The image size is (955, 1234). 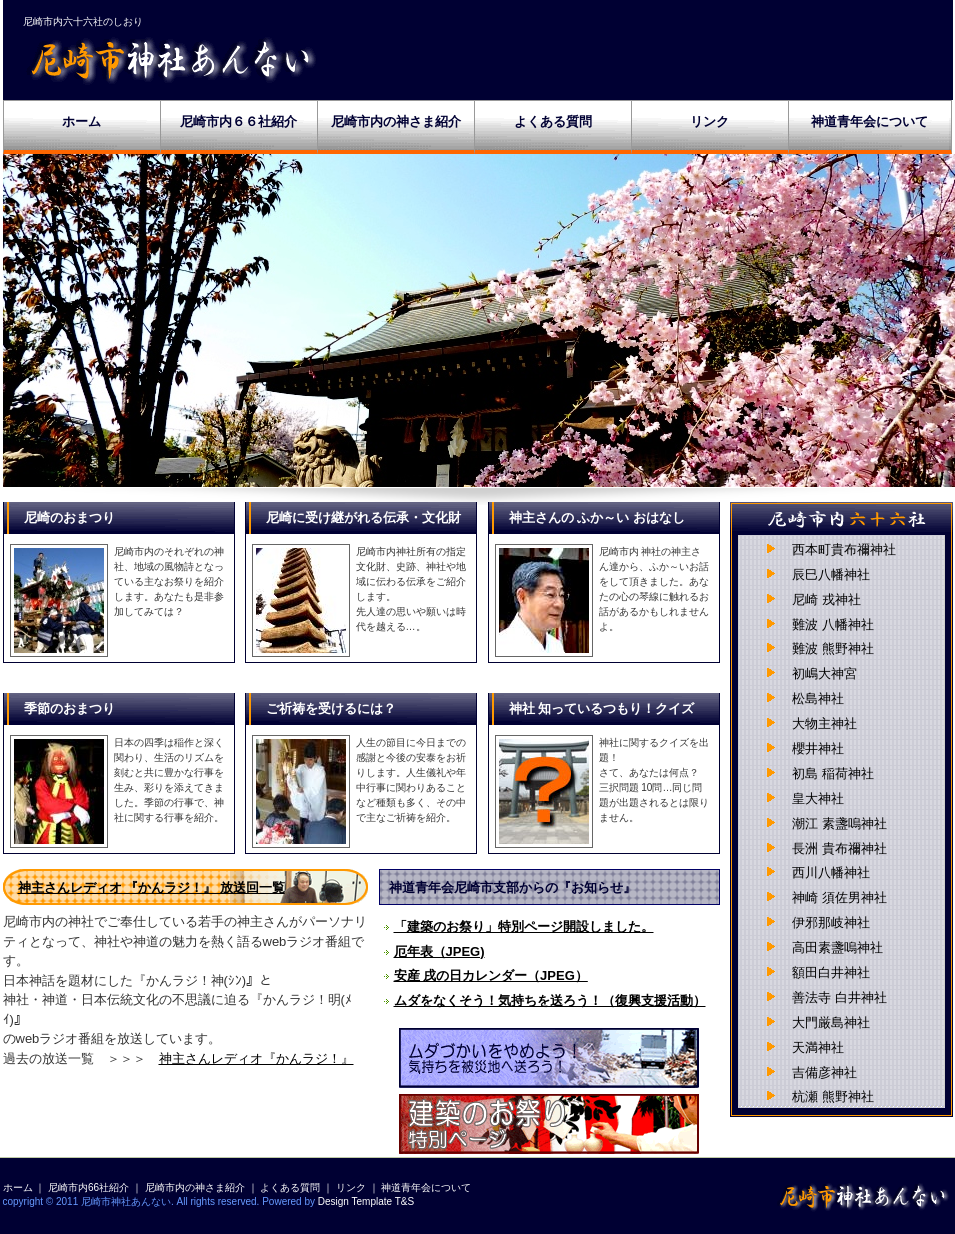 What do you see at coordinates (602, 708) in the screenshot?
I see `神社 知っているつもり！クイズ` at bounding box center [602, 708].